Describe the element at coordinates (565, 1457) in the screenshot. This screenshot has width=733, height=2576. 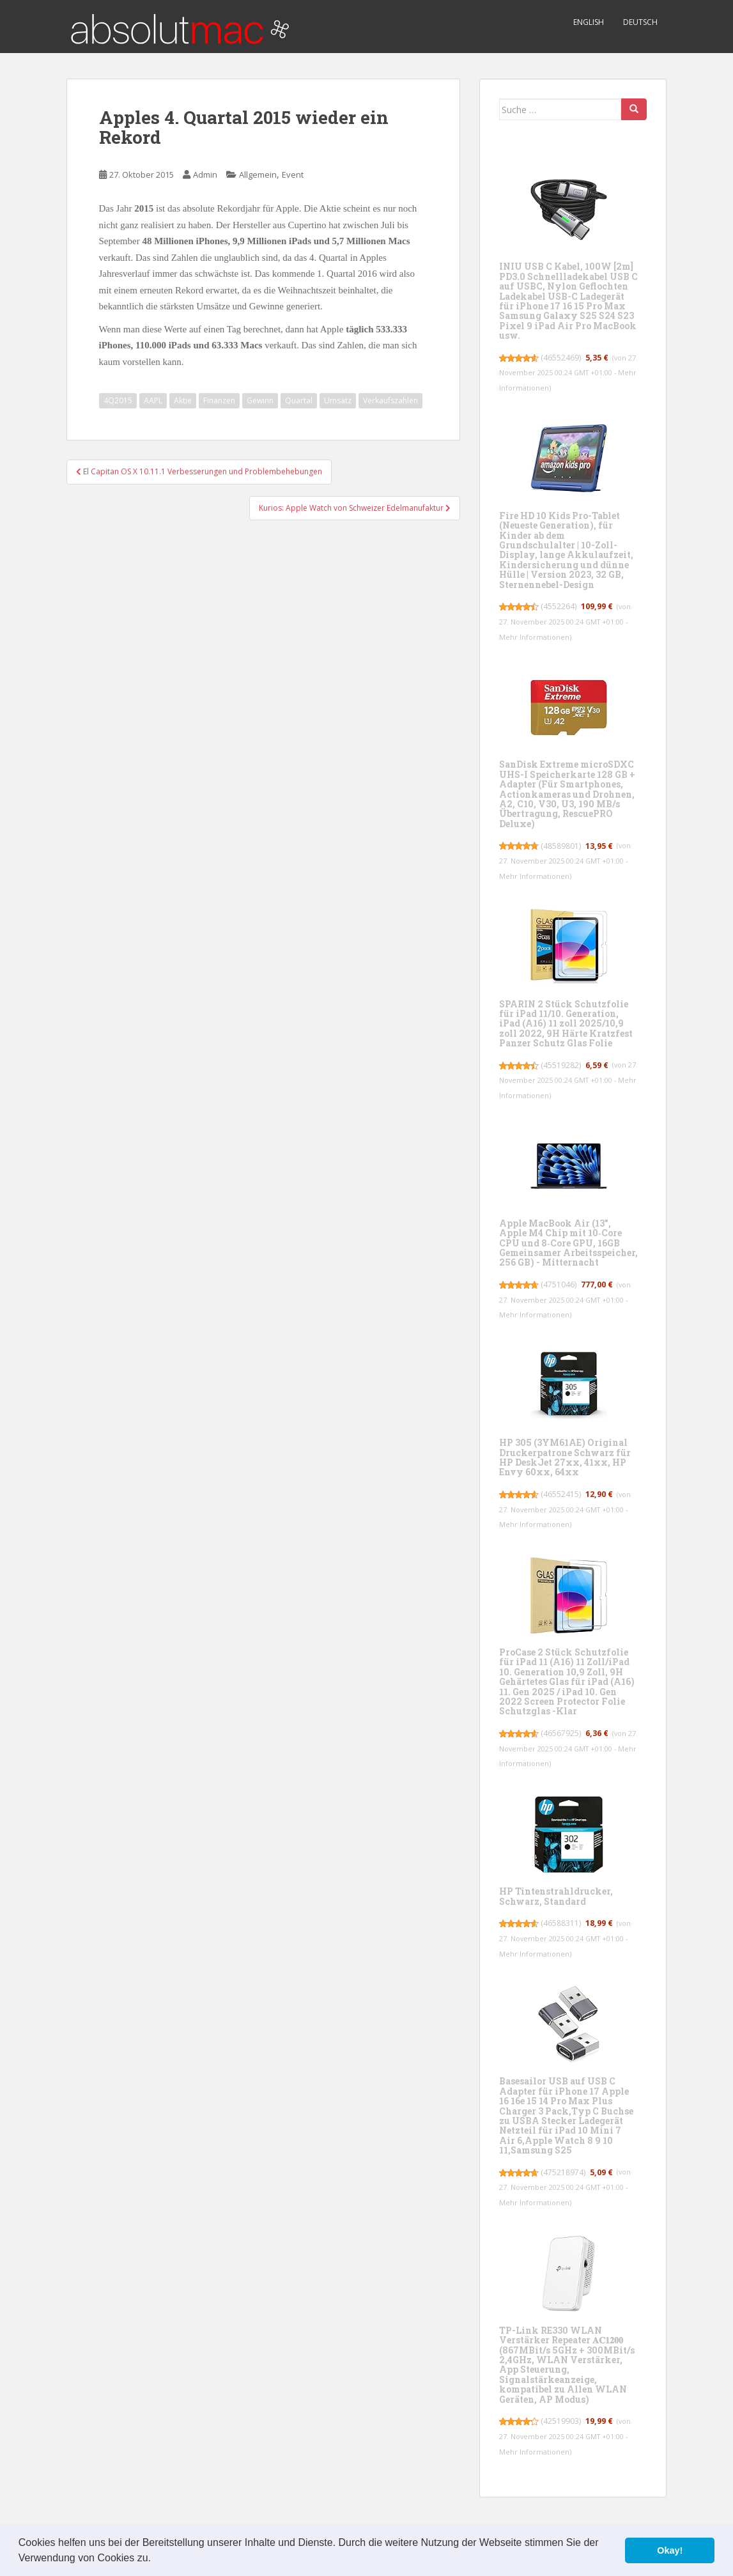
I see `HP 305 (3YM61AE) Original Druckerpatrone Schwarz für HP DeskJet 27xx, 41xx, HP Envy 60xx, 64xx` at that location.